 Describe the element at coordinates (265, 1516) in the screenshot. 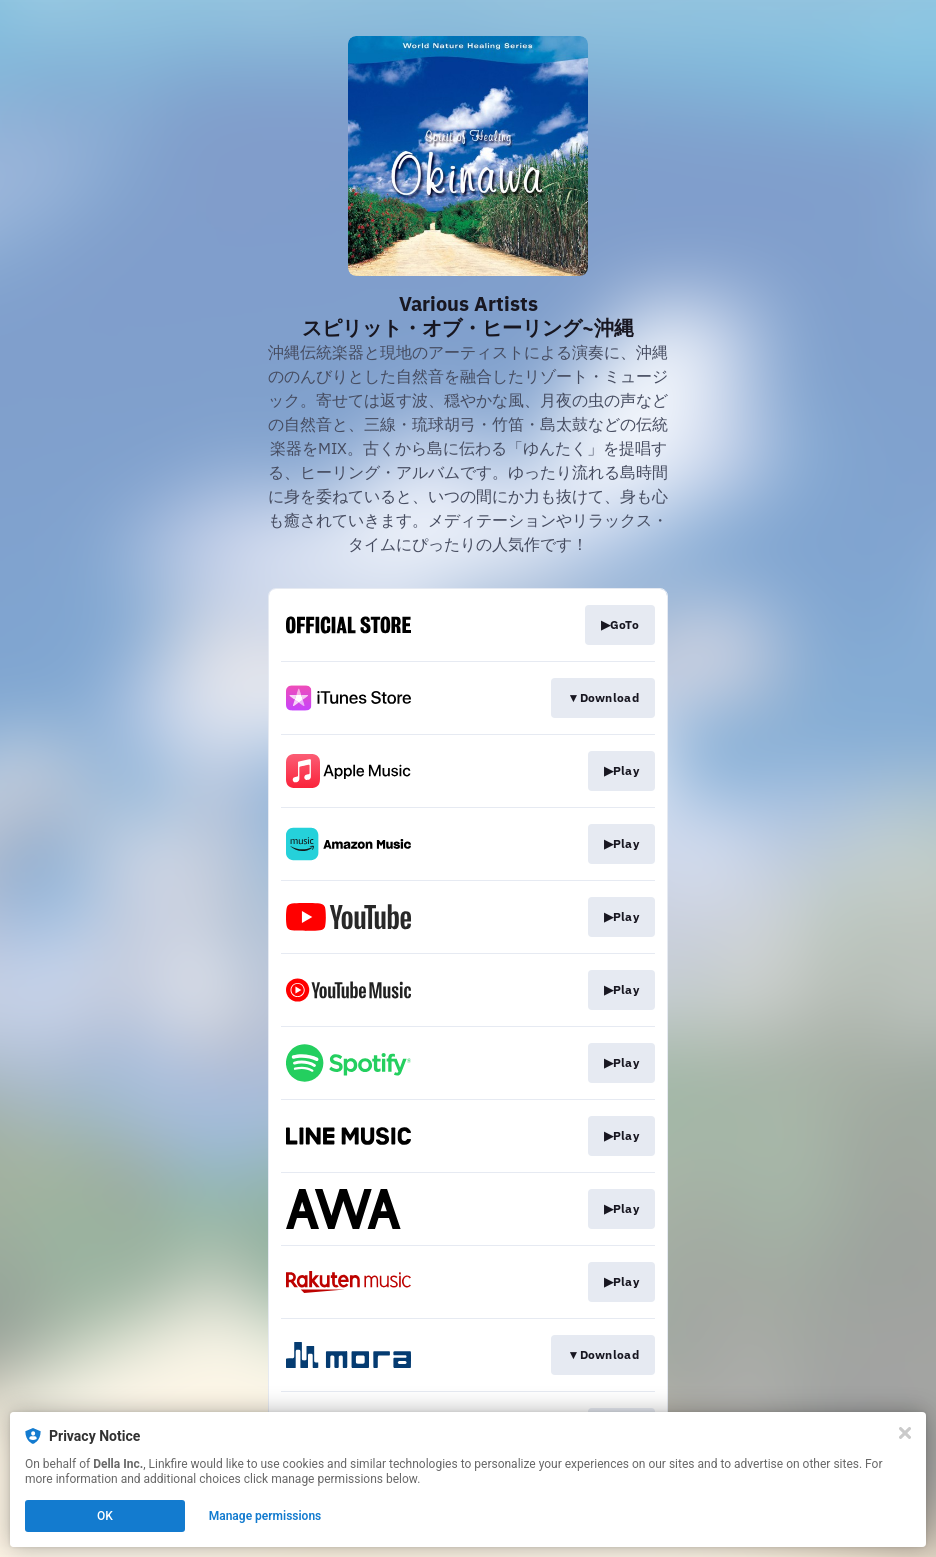

I see `Manage permissions` at that location.